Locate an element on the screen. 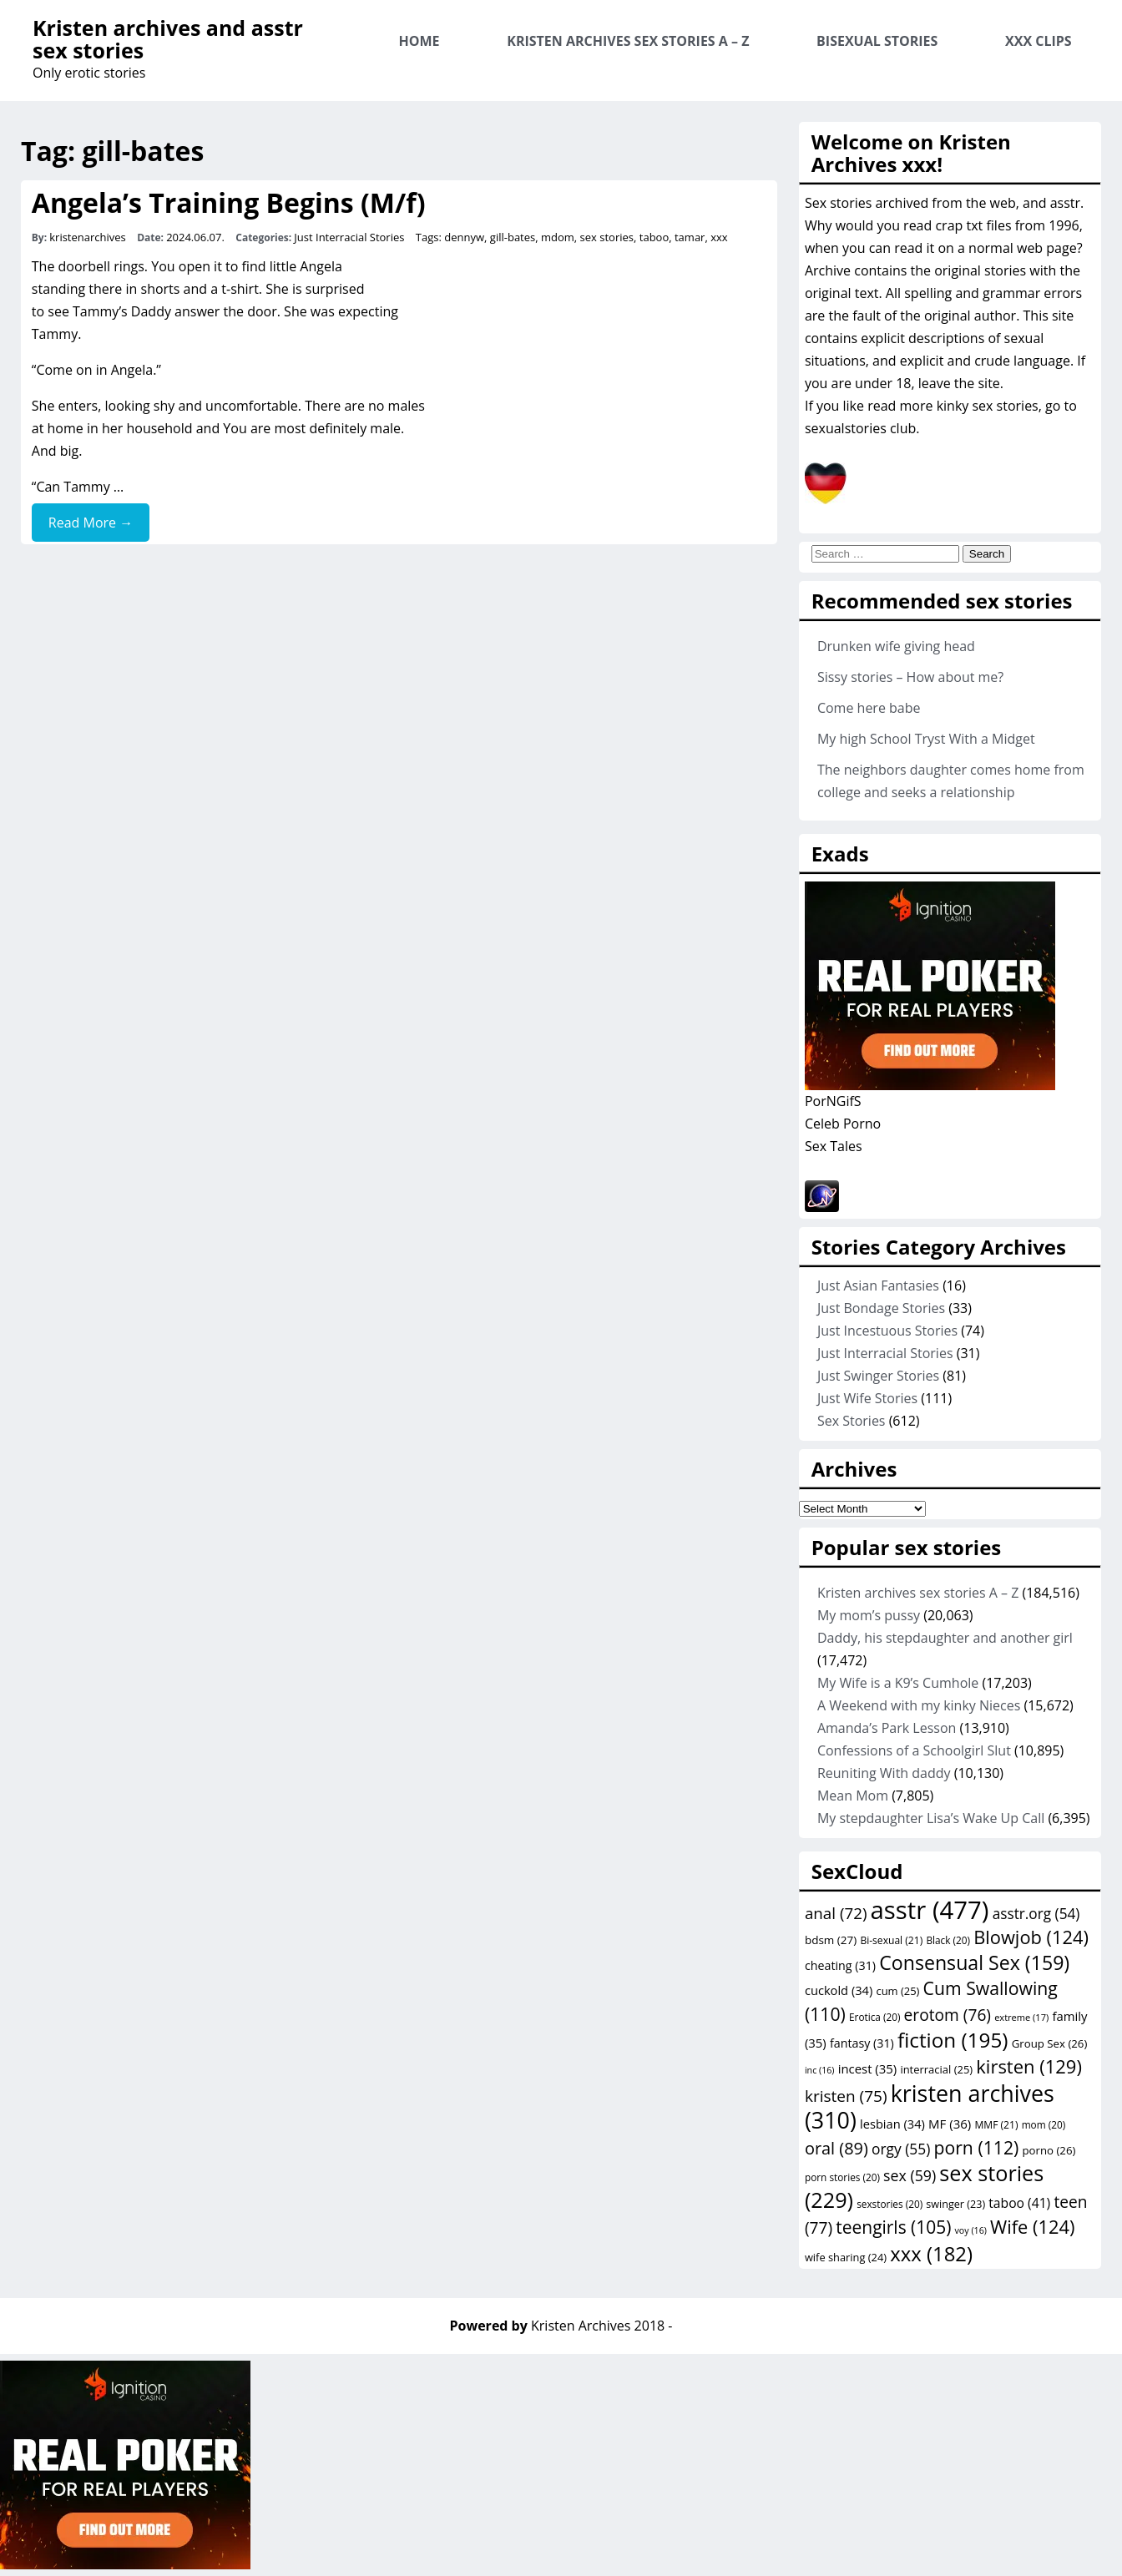 This screenshot has width=1122, height=2576. Group Sex [Group Sex (26 items)] is located at coordinates (1050, 2043).